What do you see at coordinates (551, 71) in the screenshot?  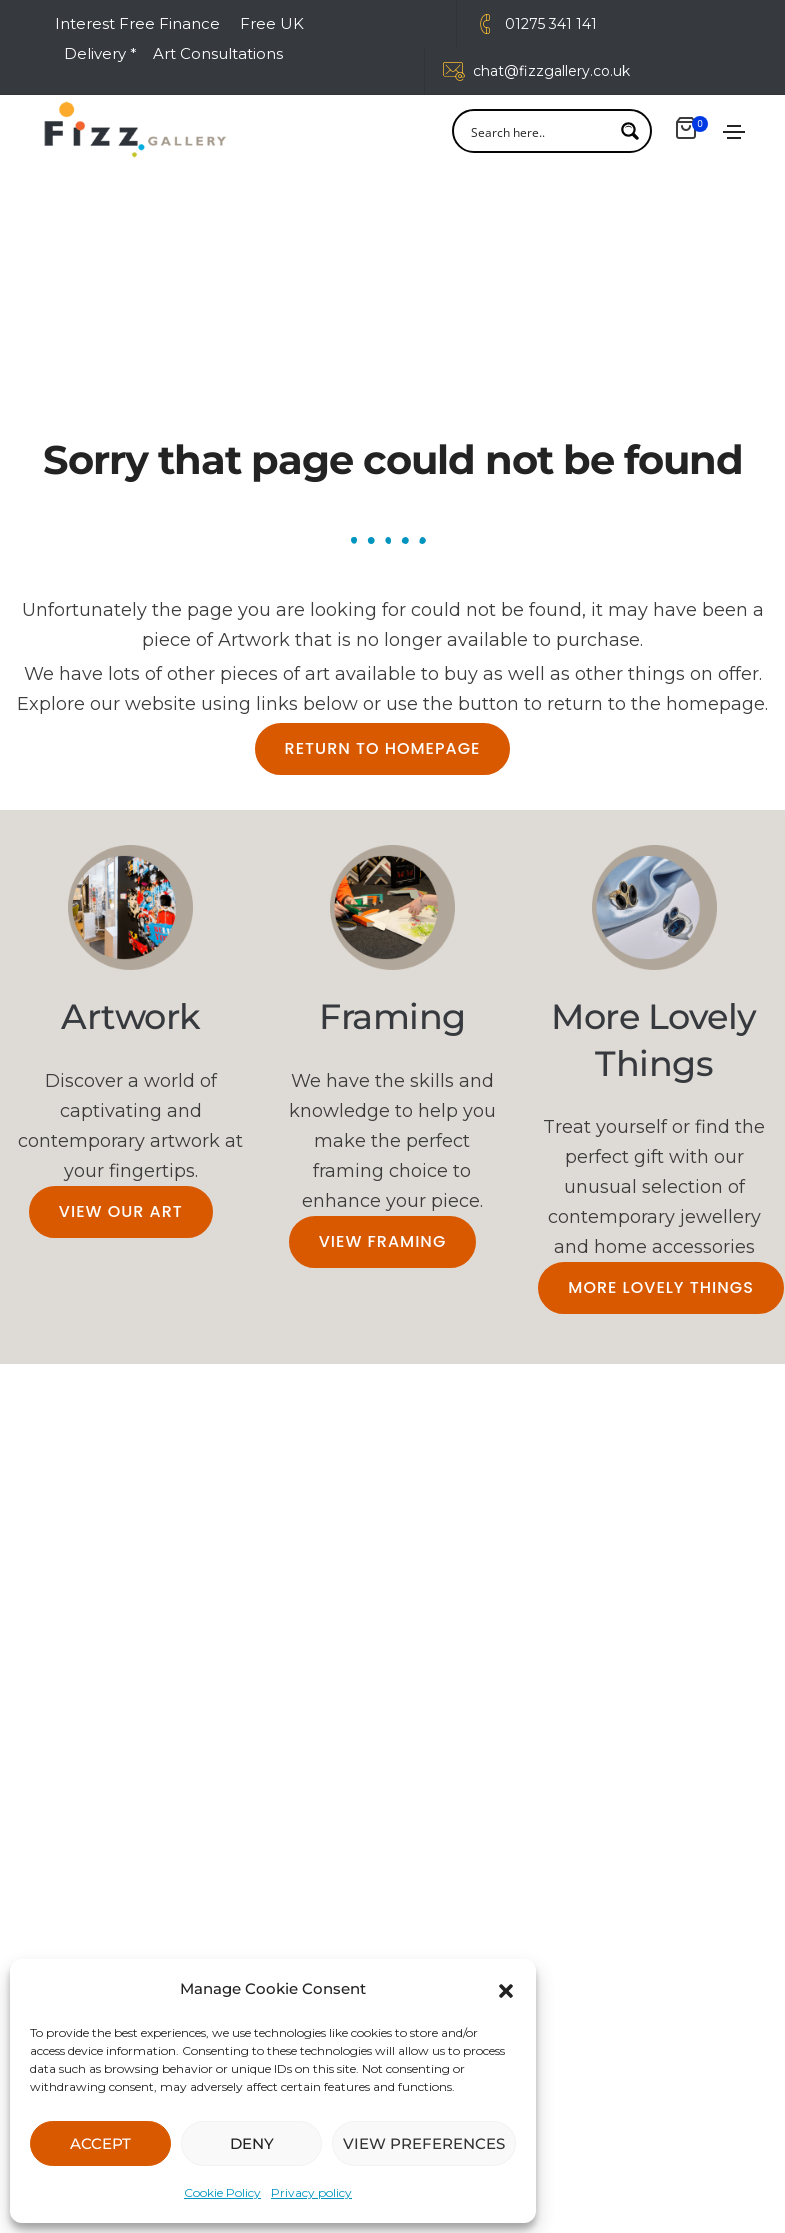 I see `chat@fizzgallery.co.uk` at bounding box center [551, 71].